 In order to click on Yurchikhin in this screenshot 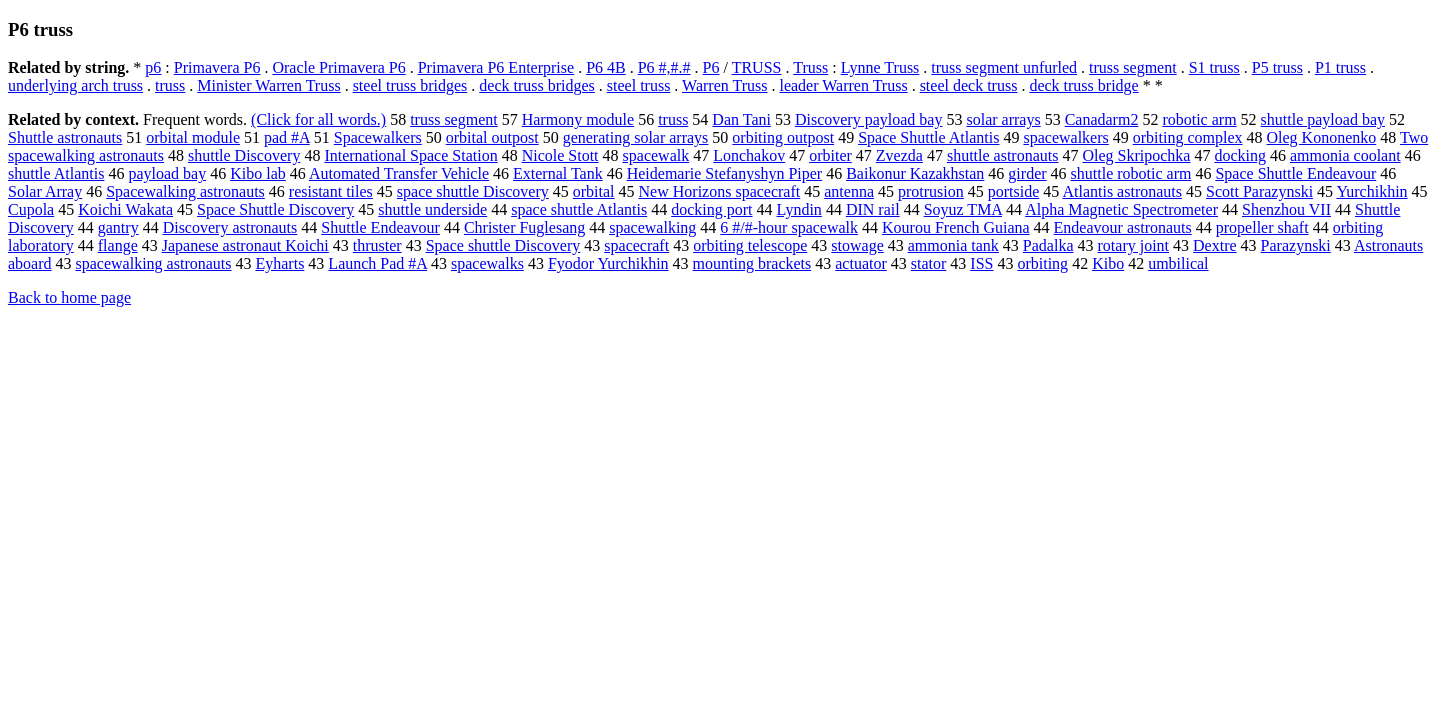, I will do `click(1371, 191)`.